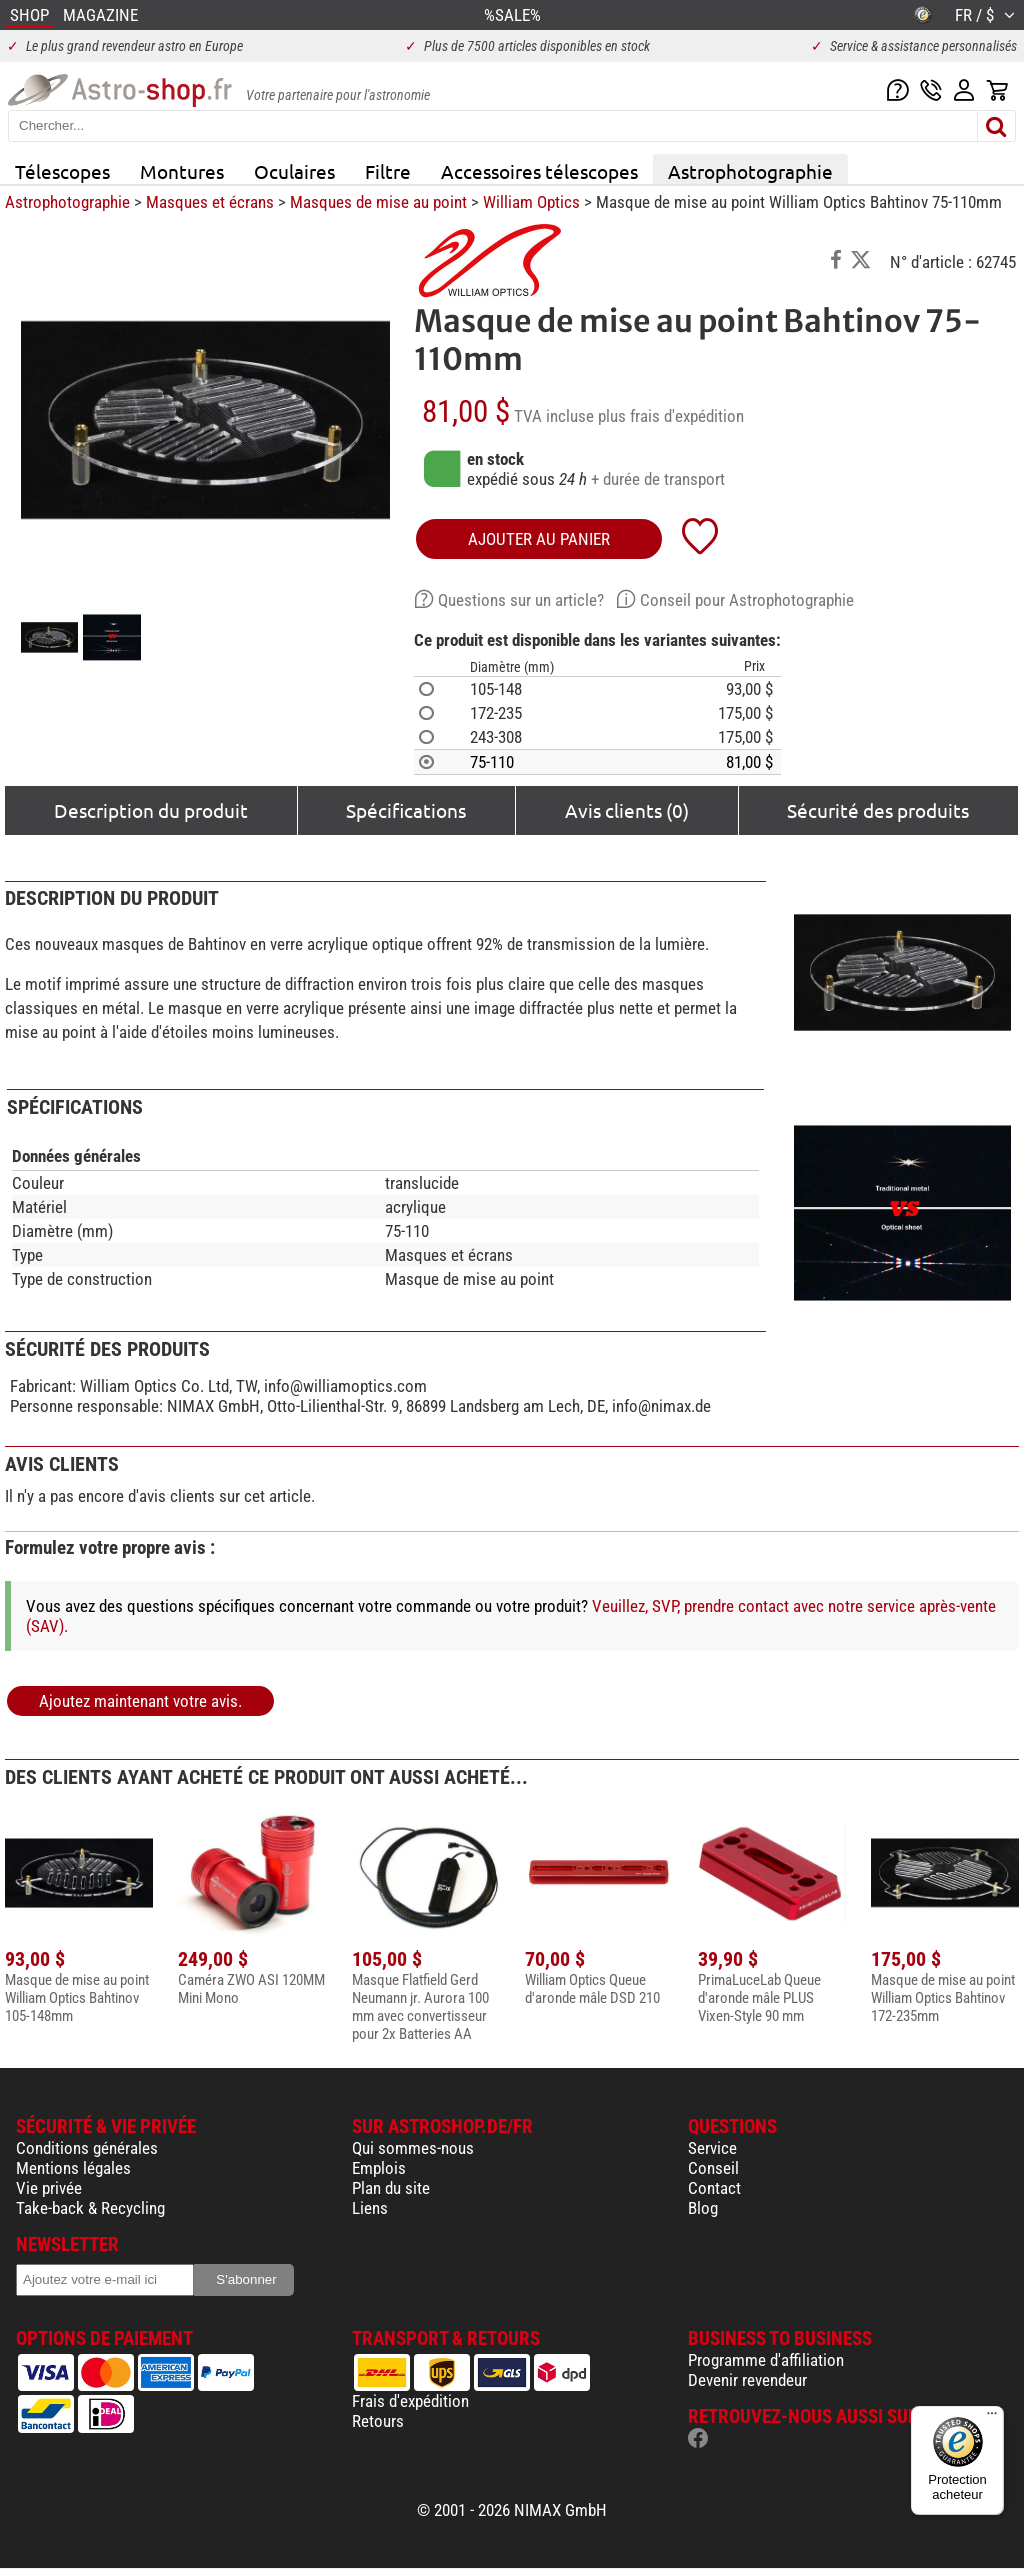  What do you see at coordinates (391, 2188) in the screenshot?
I see `Plan du site` at bounding box center [391, 2188].